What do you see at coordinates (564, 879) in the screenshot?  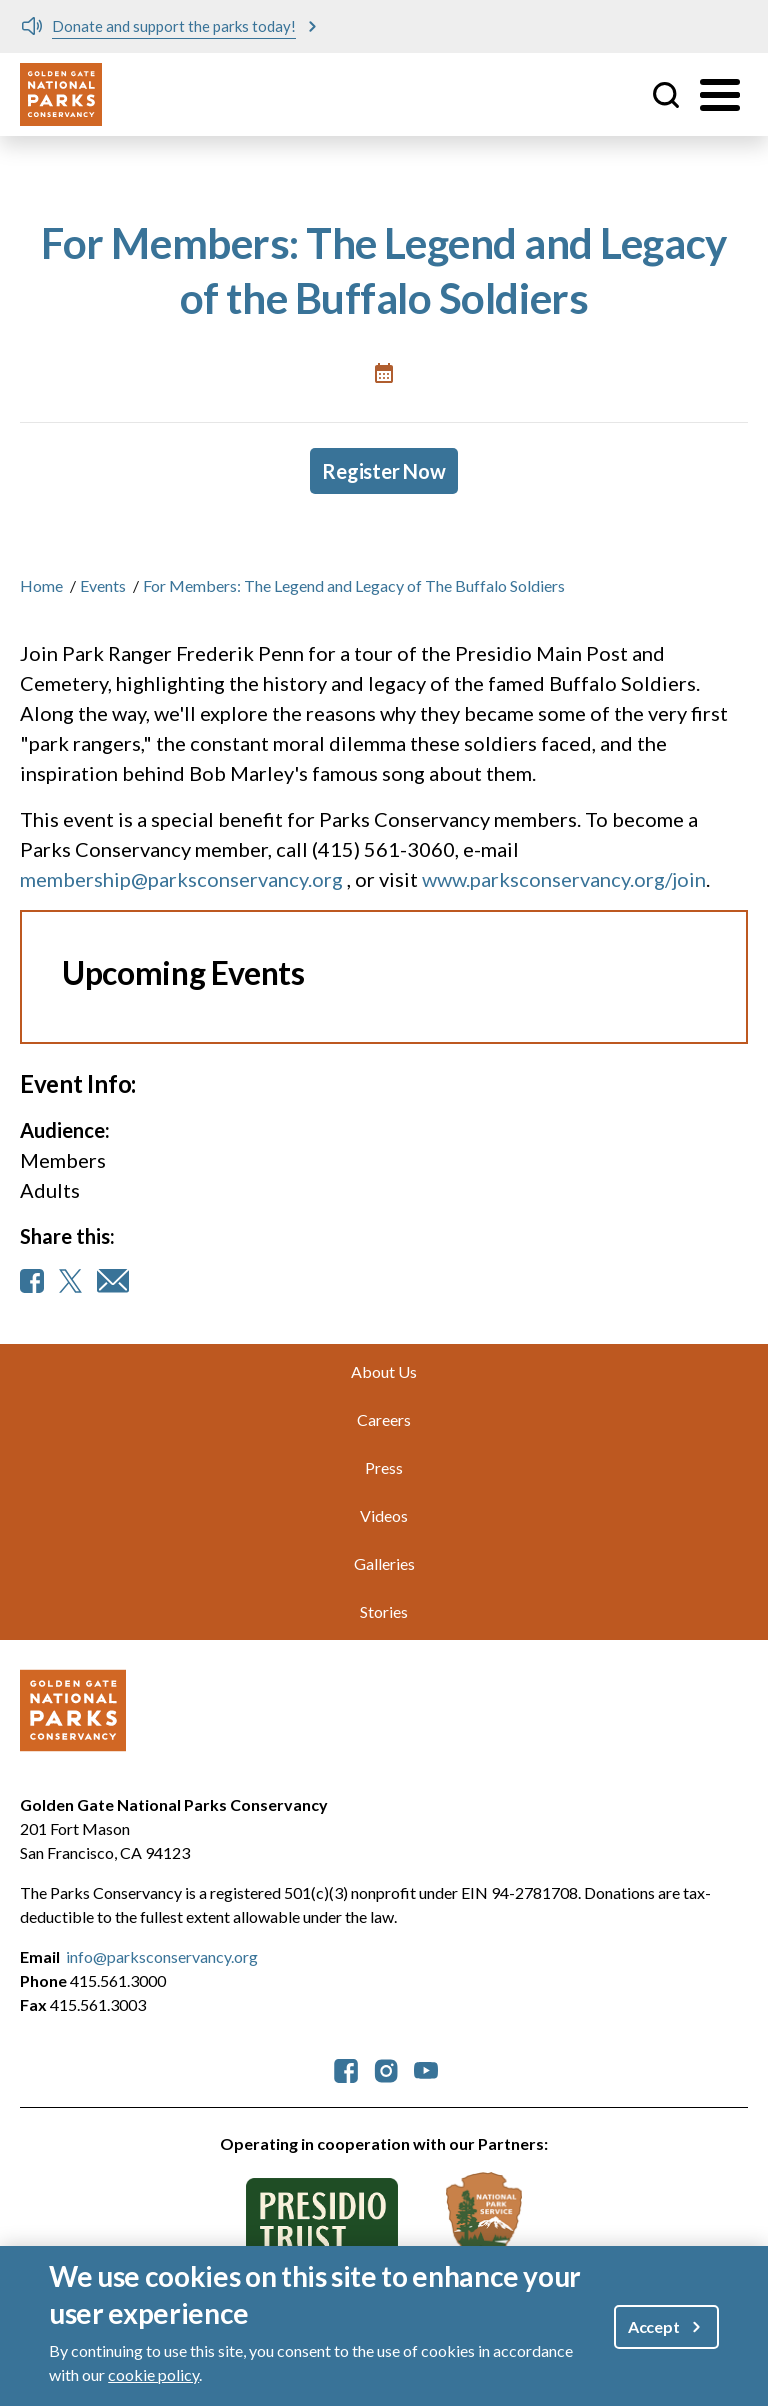 I see `www.parksconservancy.org/join` at bounding box center [564, 879].